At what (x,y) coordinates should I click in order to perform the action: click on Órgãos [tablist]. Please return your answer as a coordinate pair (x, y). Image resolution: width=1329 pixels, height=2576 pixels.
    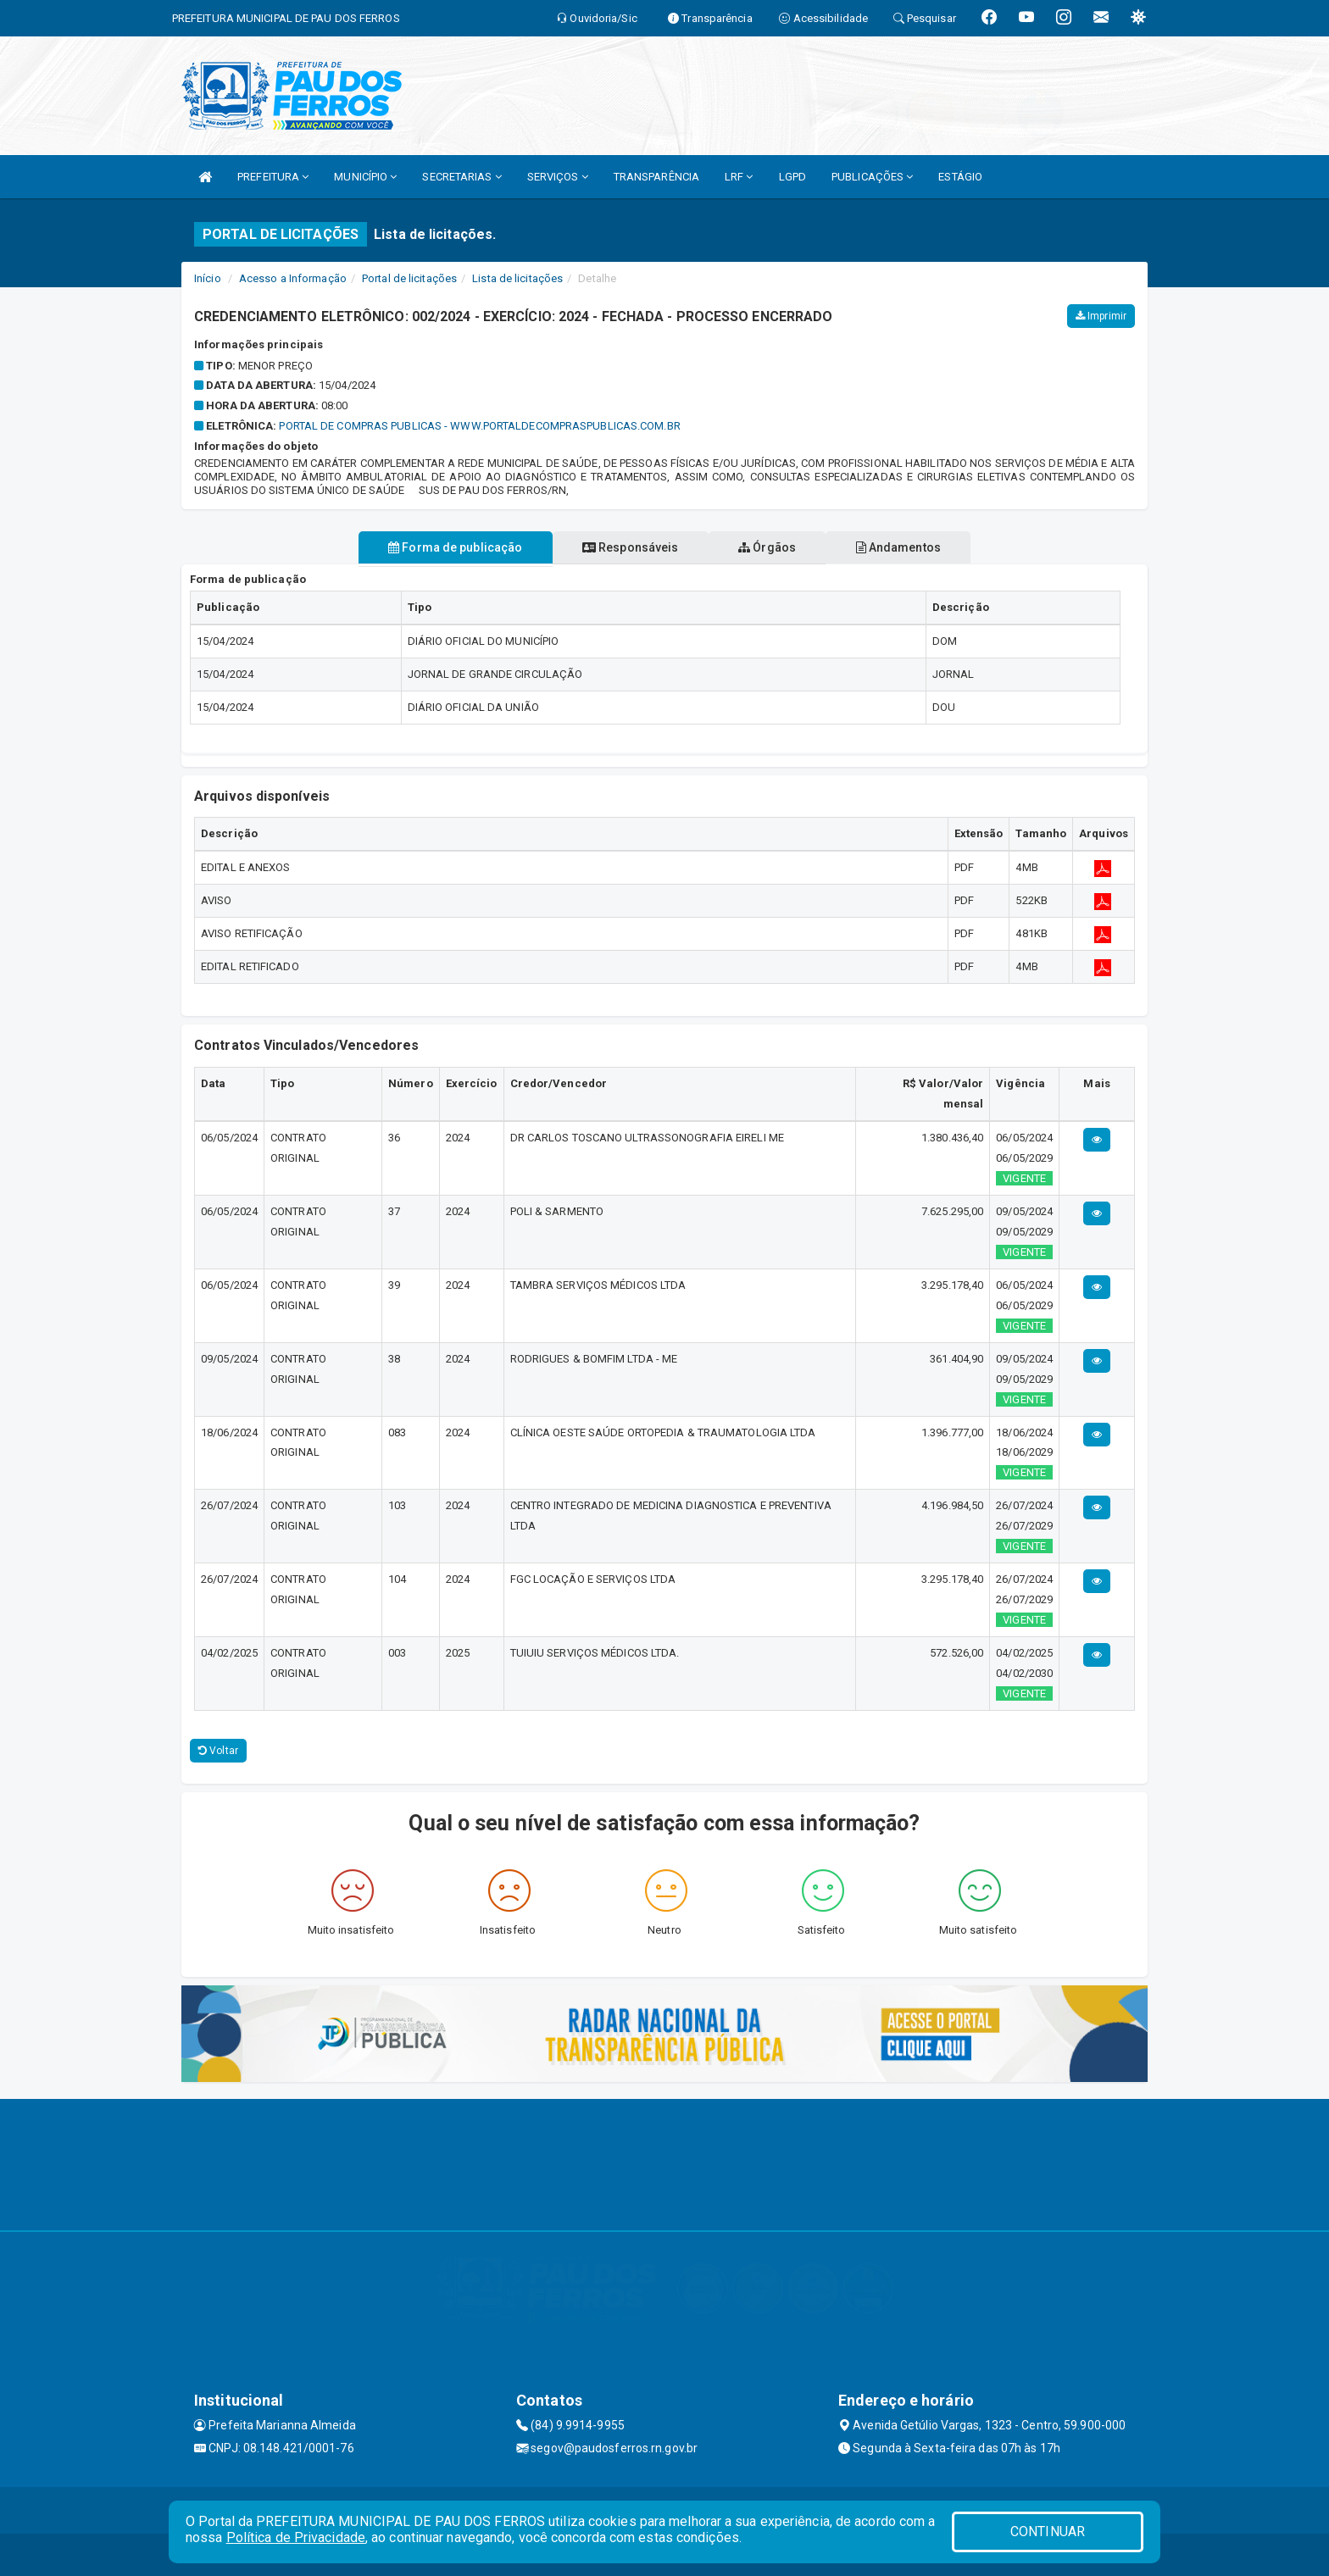
    Looking at the image, I should click on (773, 547).